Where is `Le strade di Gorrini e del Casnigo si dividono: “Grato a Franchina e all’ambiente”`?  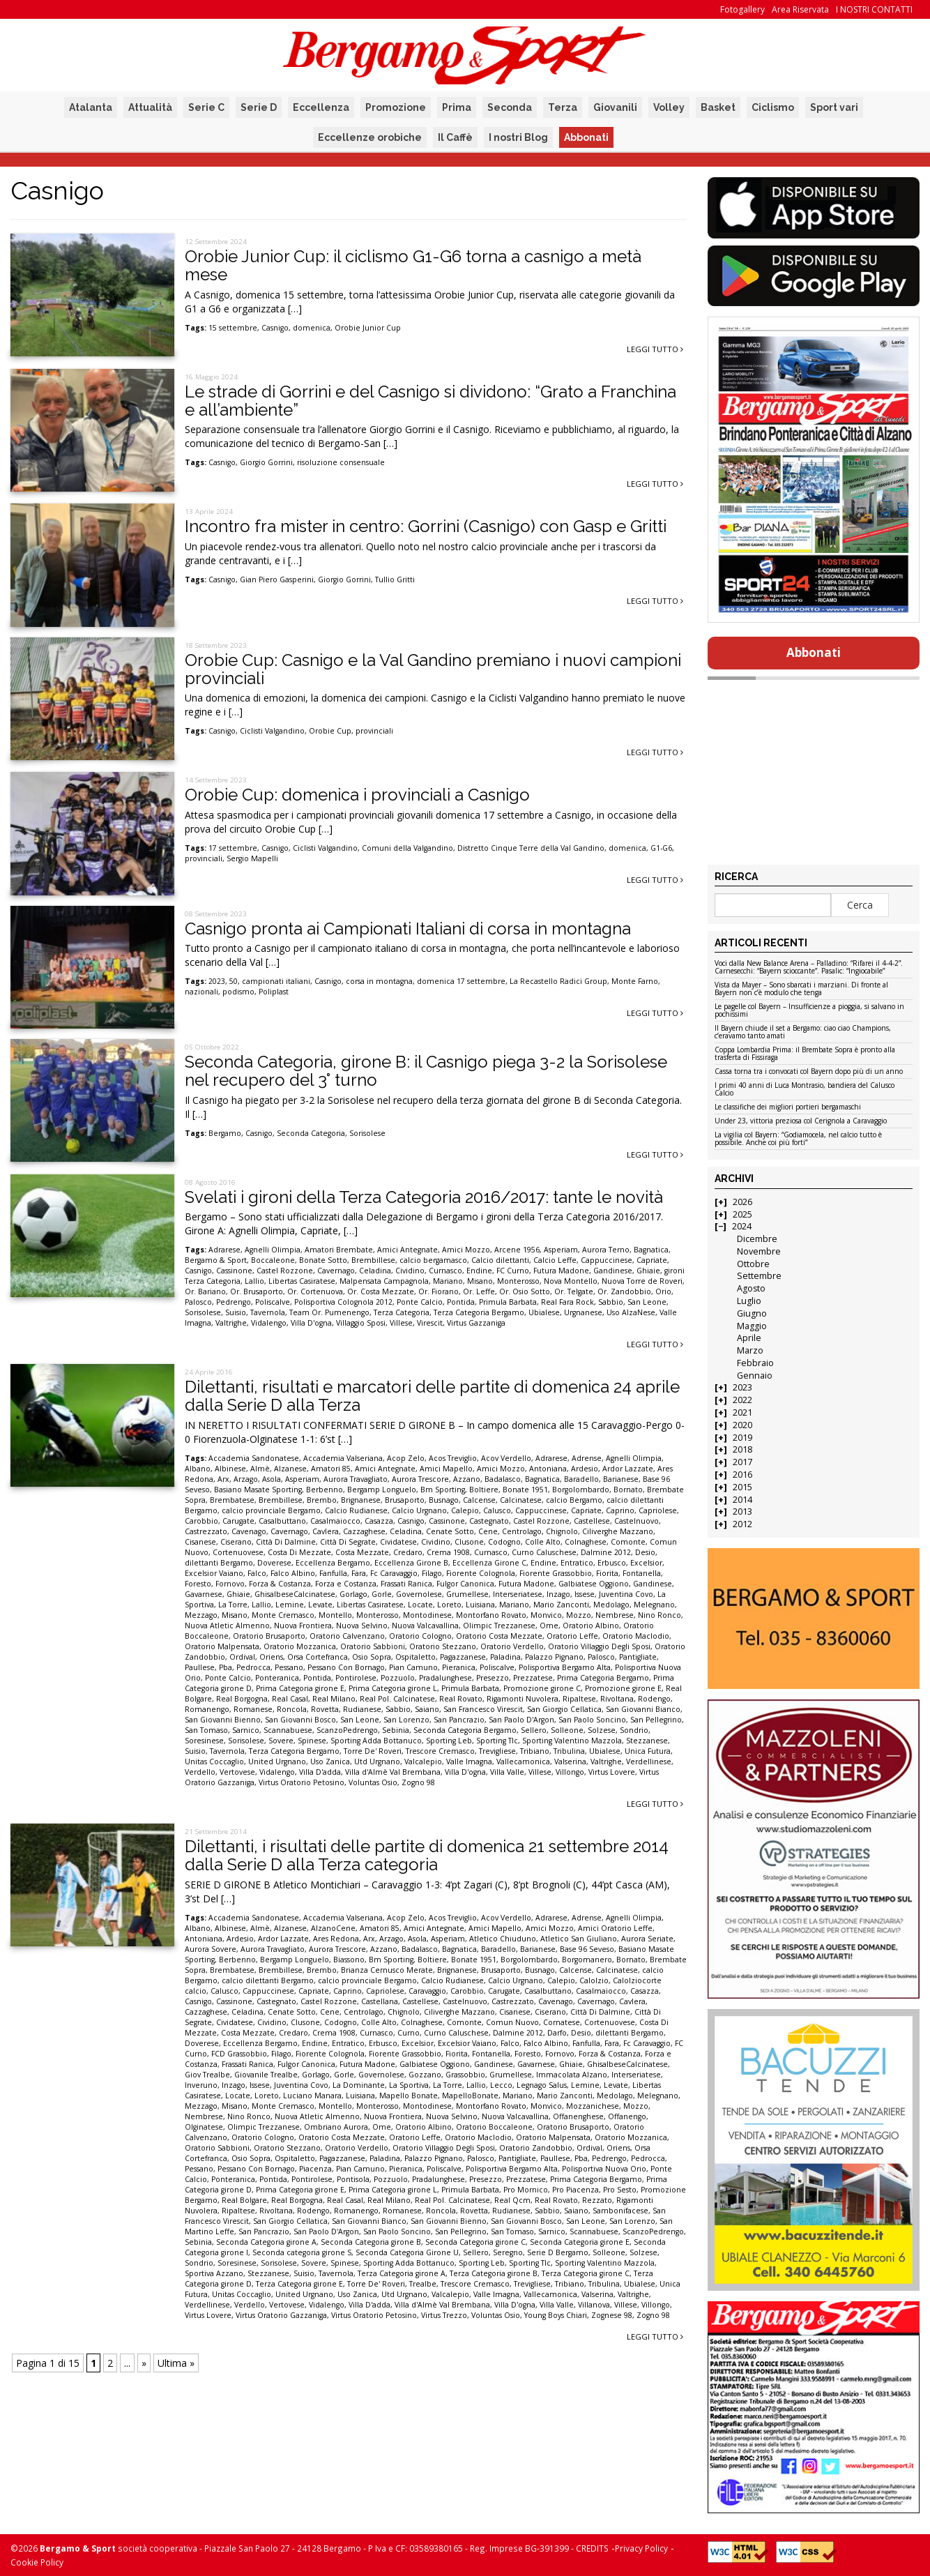
Le strade di Gorrini e del Casnigo si dividono: “Grato a Franchina e all’ambiente” is located at coordinates (430, 400).